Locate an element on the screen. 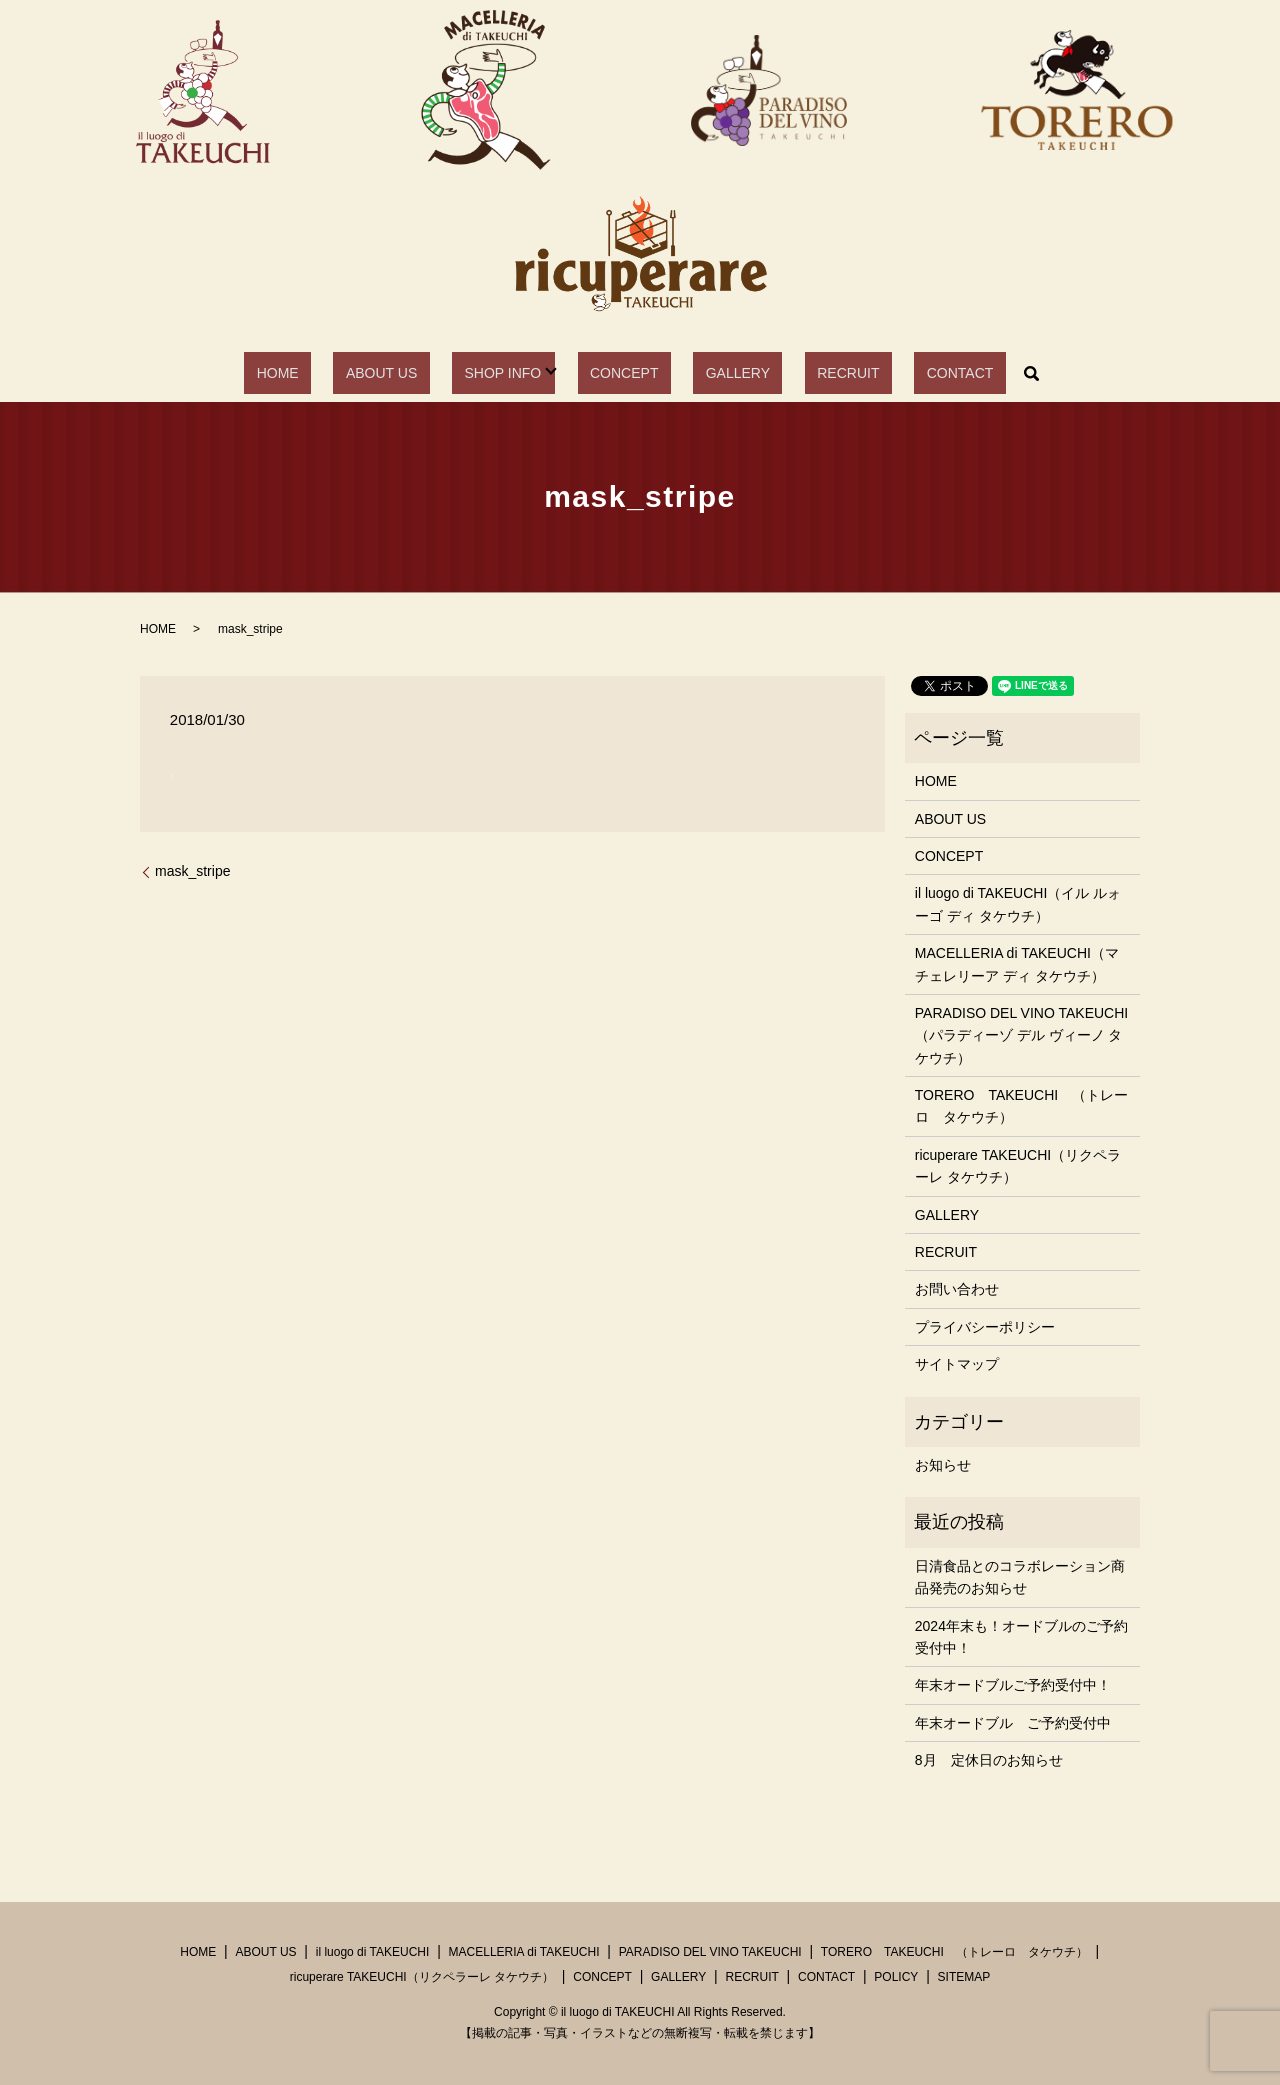 This screenshot has height=2085, width=1280. search is located at coordinates (953, 373).